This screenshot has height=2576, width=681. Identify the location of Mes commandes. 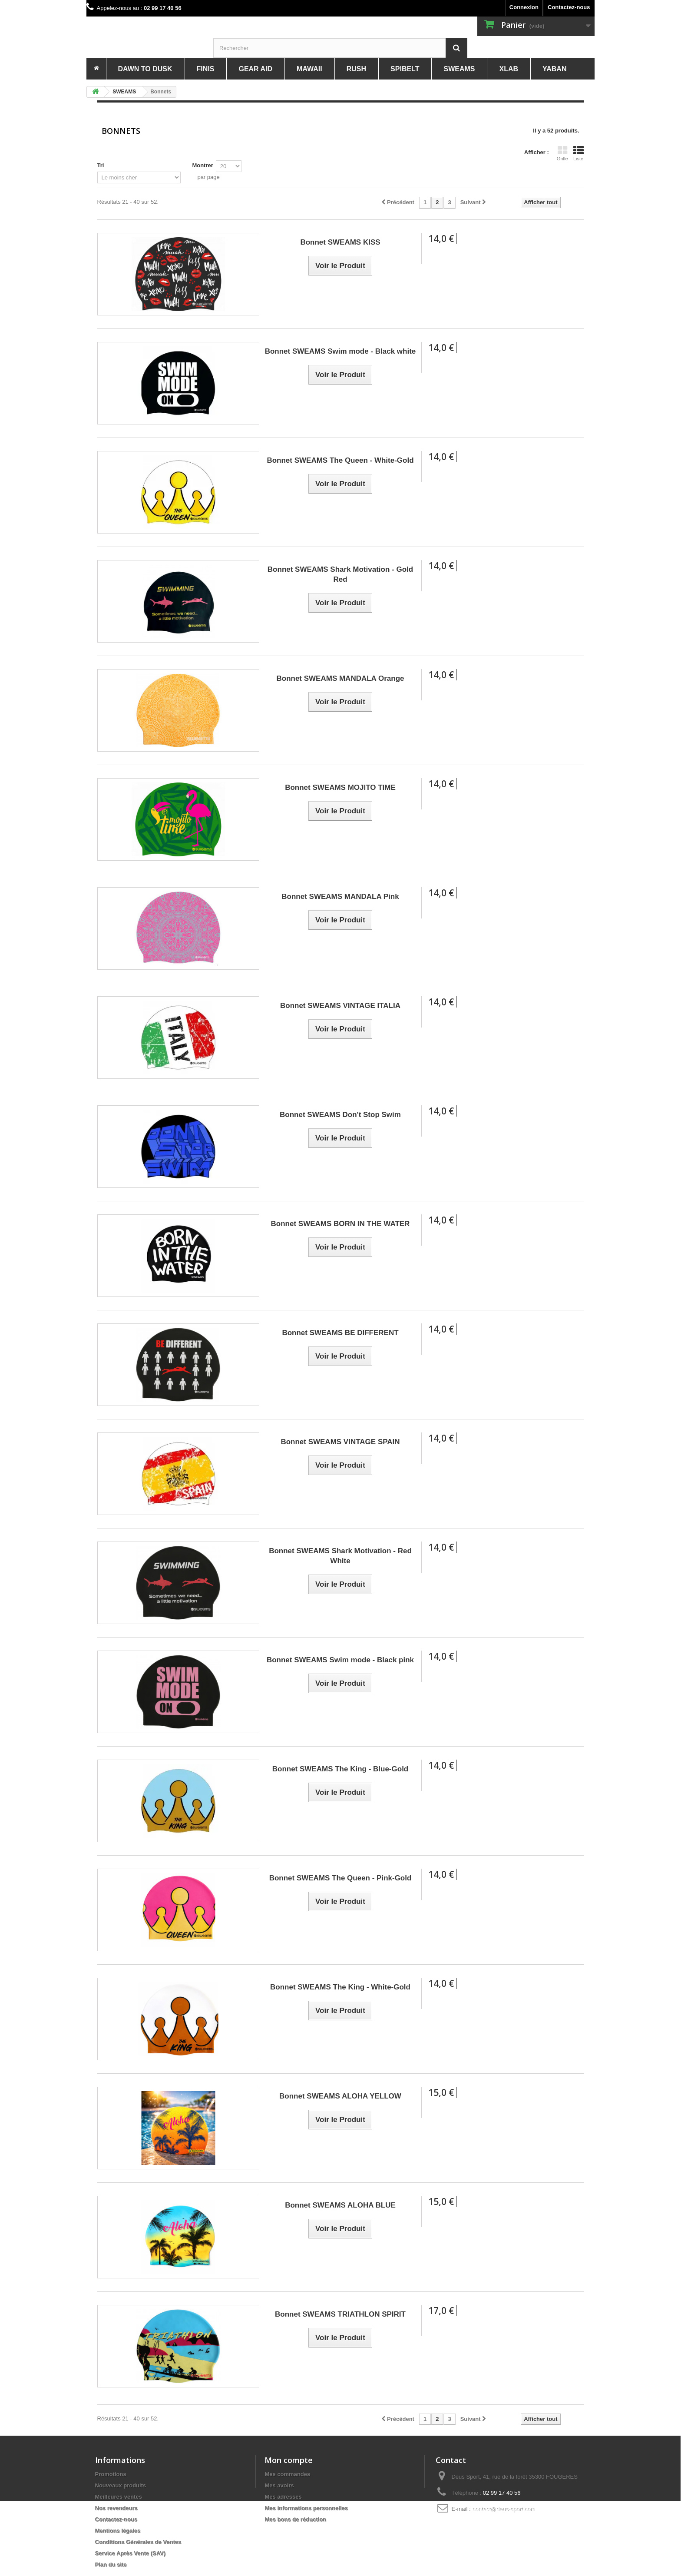
(287, 2474).